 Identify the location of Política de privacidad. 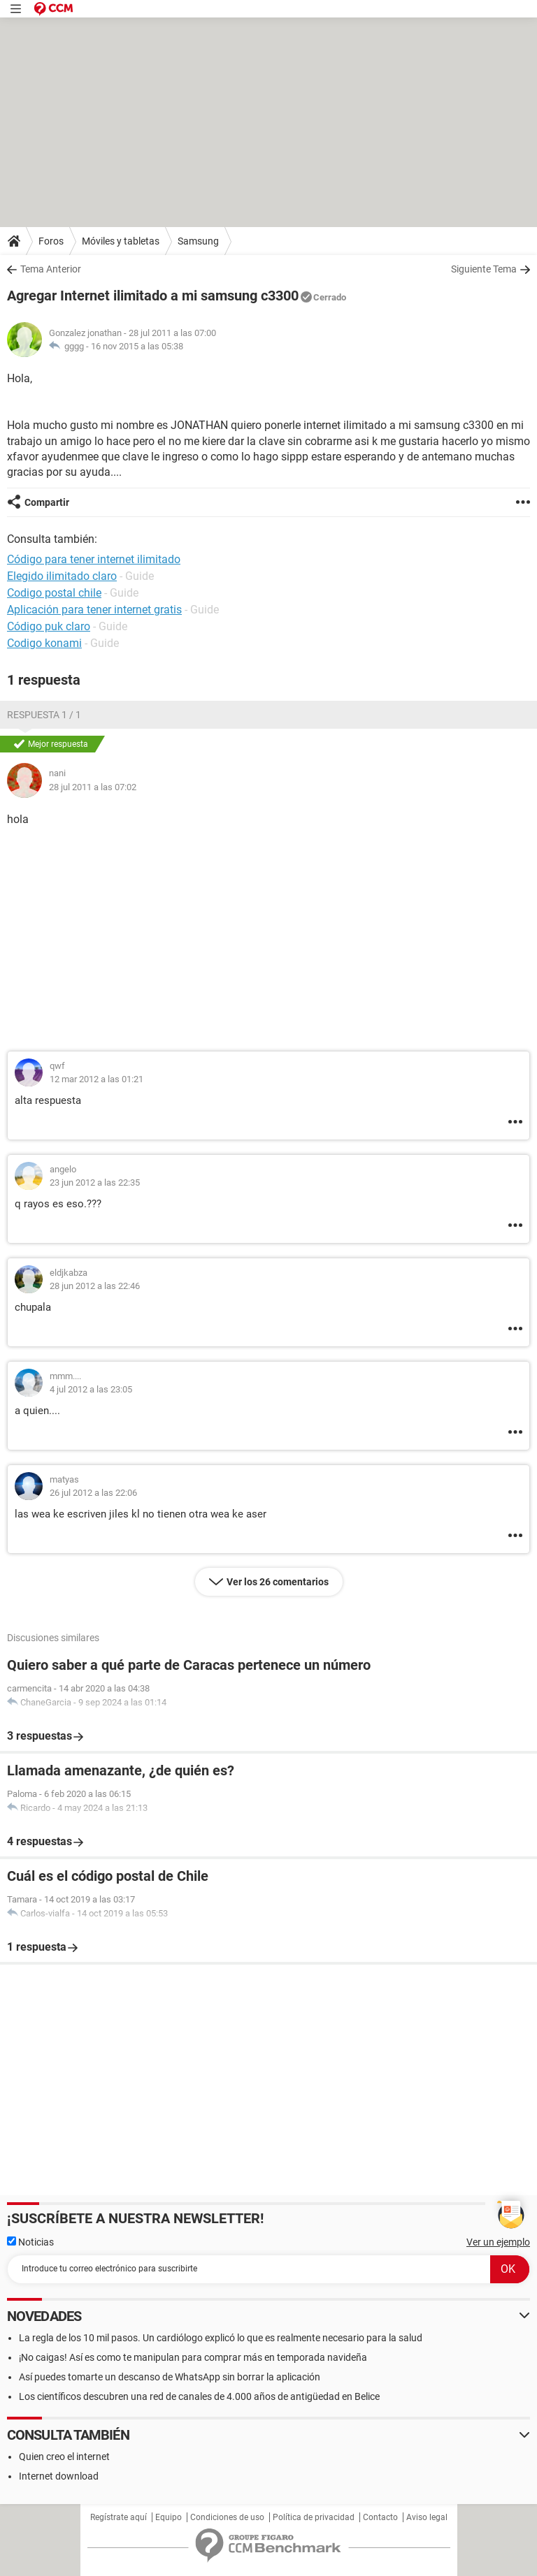
(314, 2517).